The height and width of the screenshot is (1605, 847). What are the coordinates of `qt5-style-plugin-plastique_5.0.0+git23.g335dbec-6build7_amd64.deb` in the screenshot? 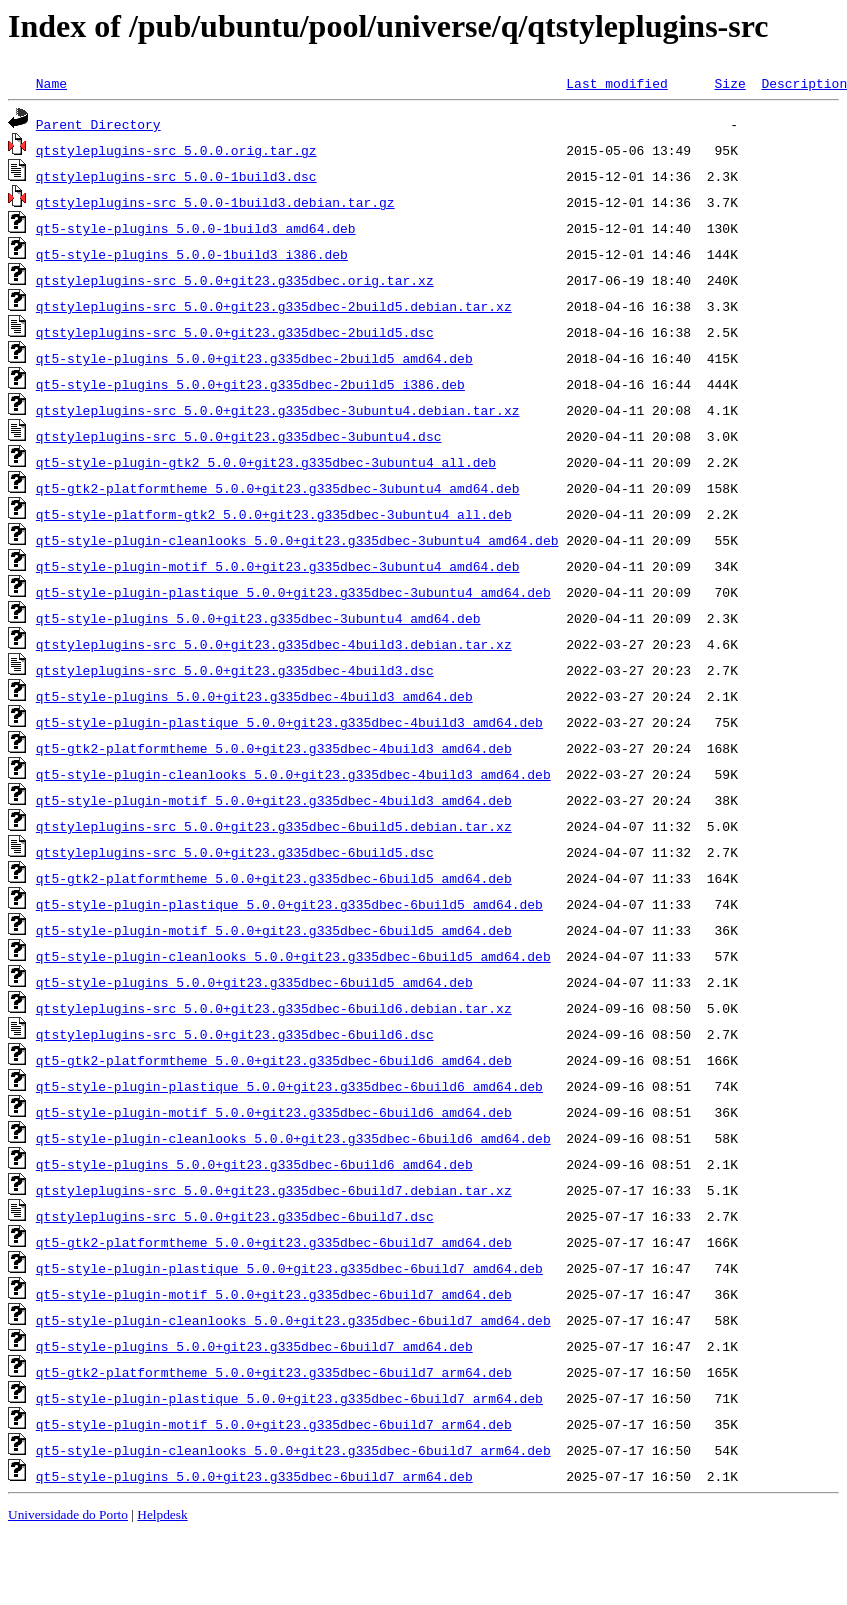 It's located at (289, 1268).